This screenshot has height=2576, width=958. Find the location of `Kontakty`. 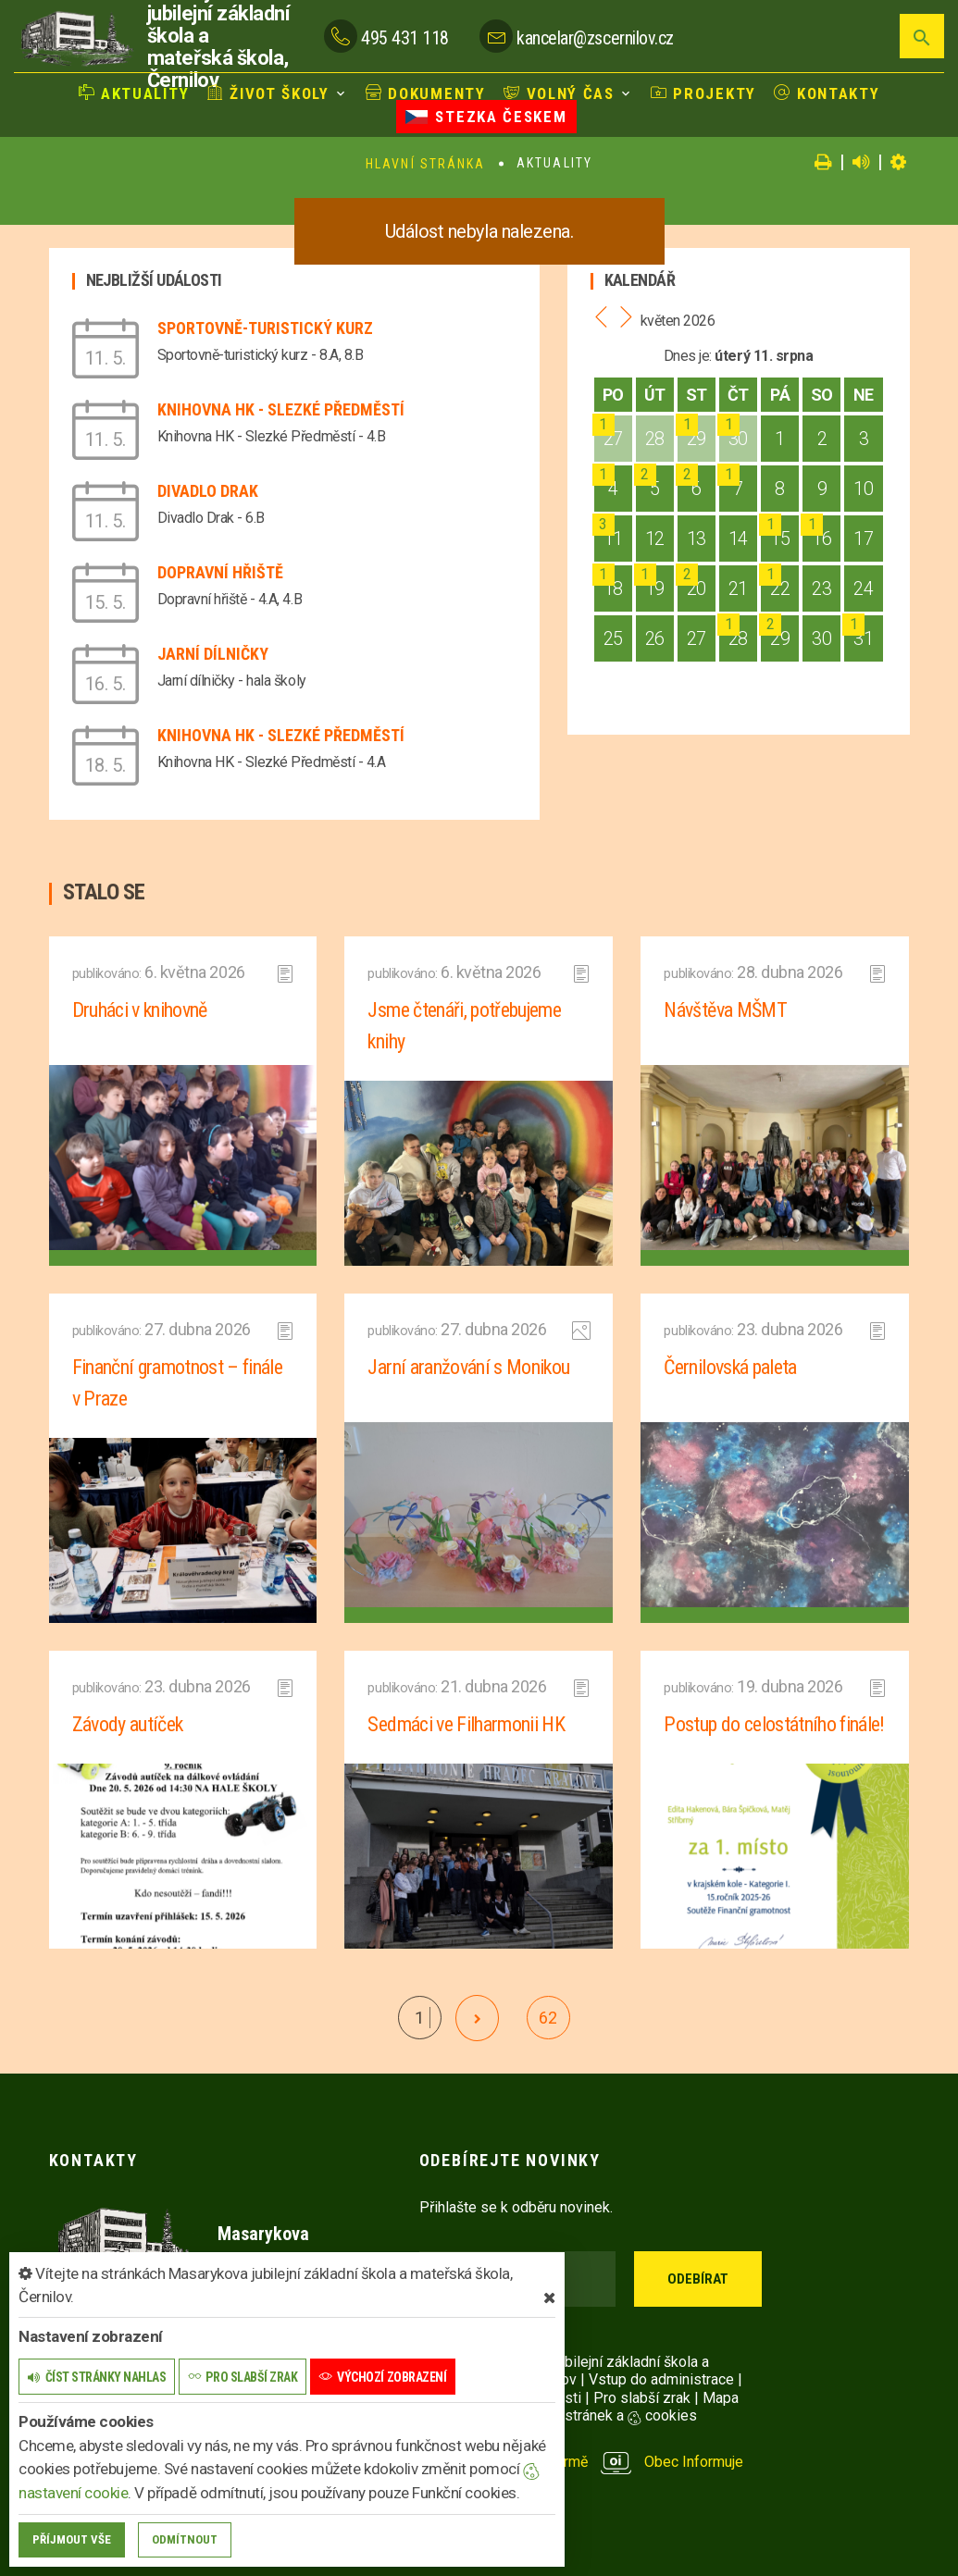

Kontakty is located at coordinates (826, 93).